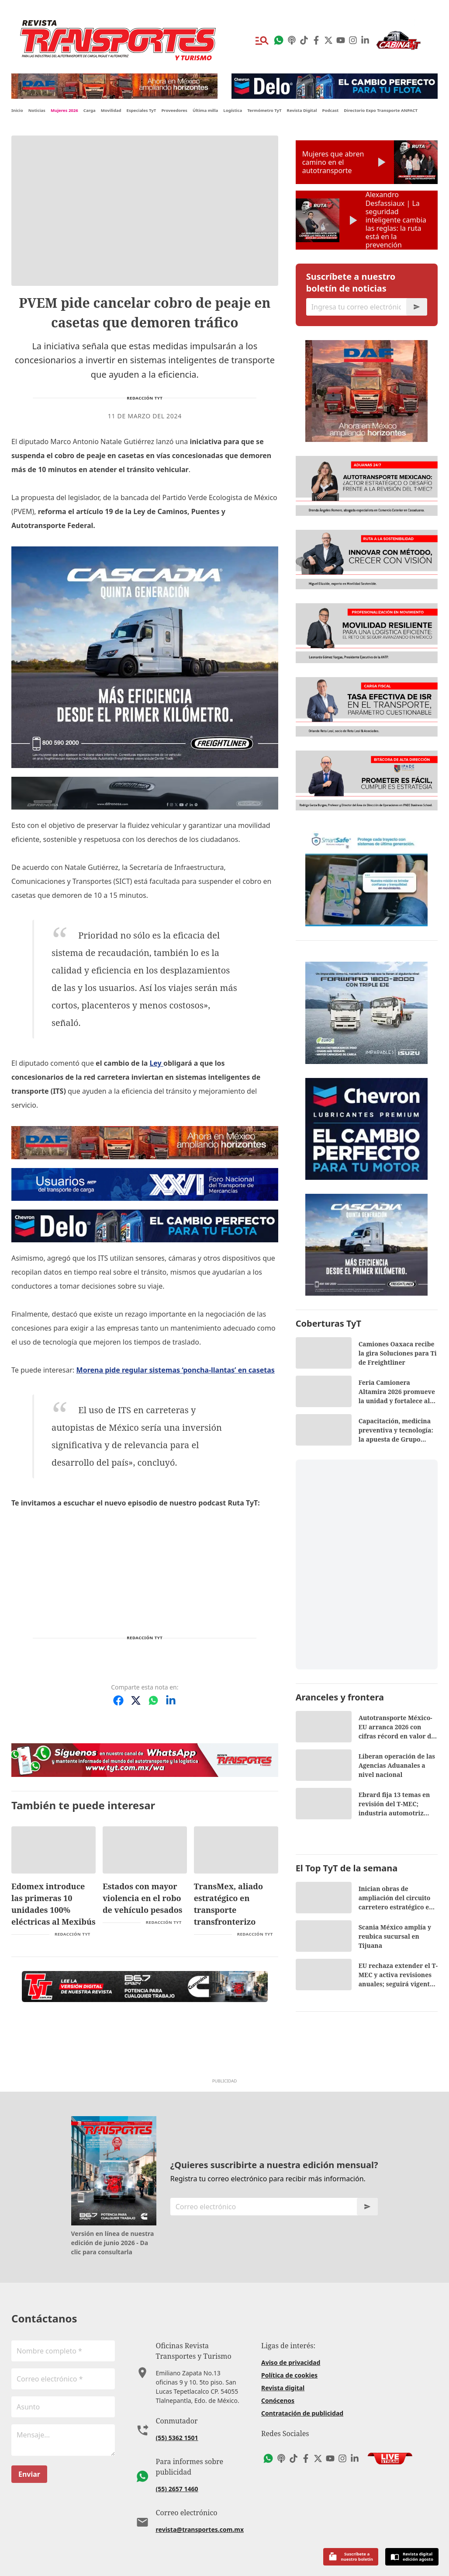  What do you see at coordinates (302, 2413) in the screenshot?
I see `Contratación de publicidad` at bounding box center [302, 2413].